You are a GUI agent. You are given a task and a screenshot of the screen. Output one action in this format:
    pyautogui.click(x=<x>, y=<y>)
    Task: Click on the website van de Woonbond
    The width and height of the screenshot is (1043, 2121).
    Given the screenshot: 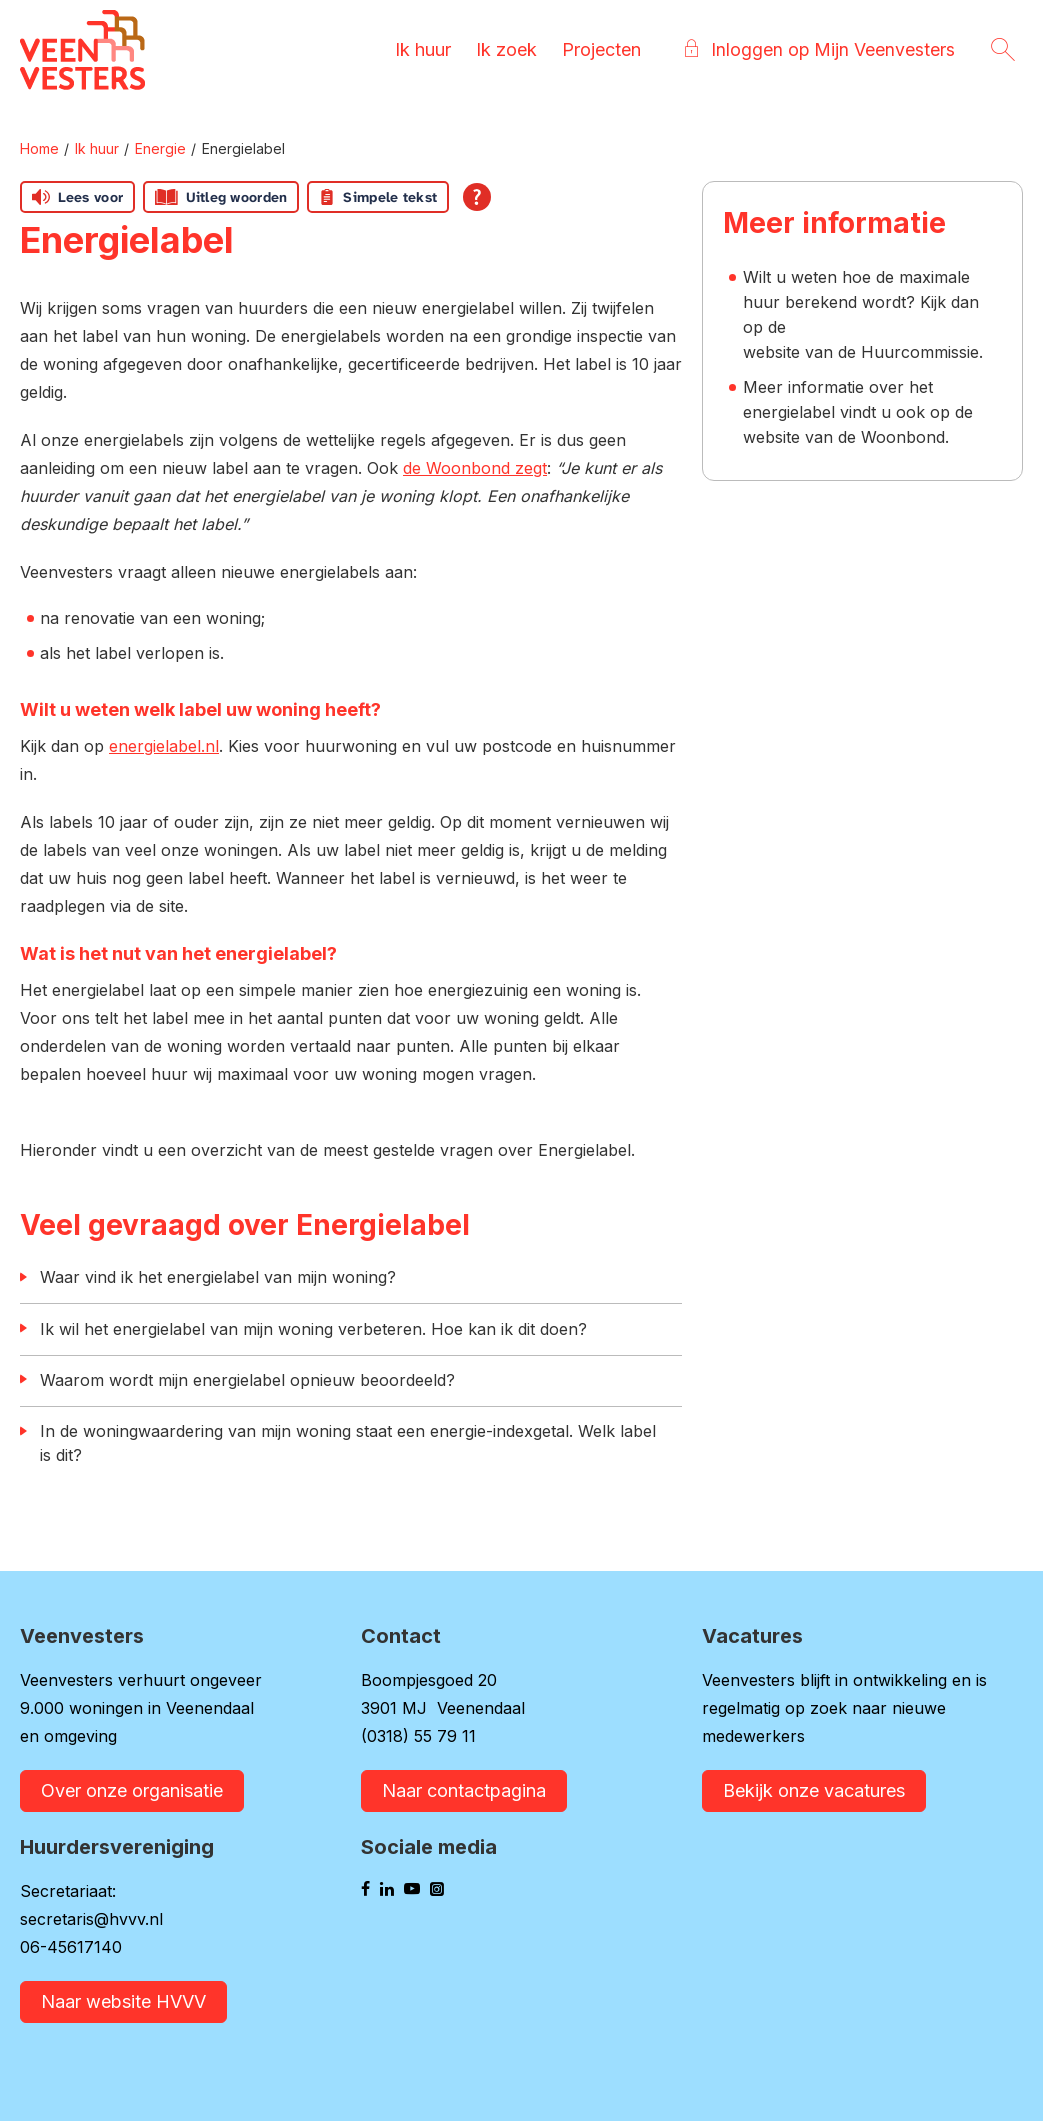 What is the action you would take?
    pyautogui.click(x=844, y=437)
    